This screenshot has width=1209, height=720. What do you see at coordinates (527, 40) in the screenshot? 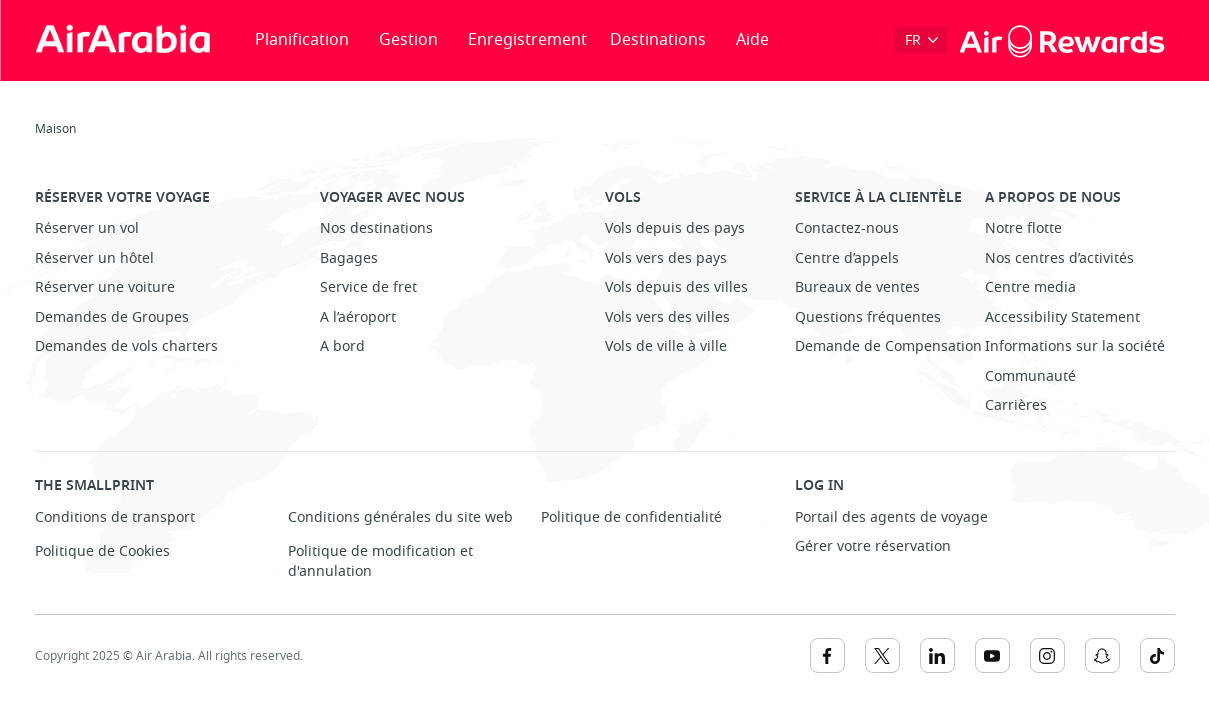
I see `Enregistrement` at bounding box center [527, 40].